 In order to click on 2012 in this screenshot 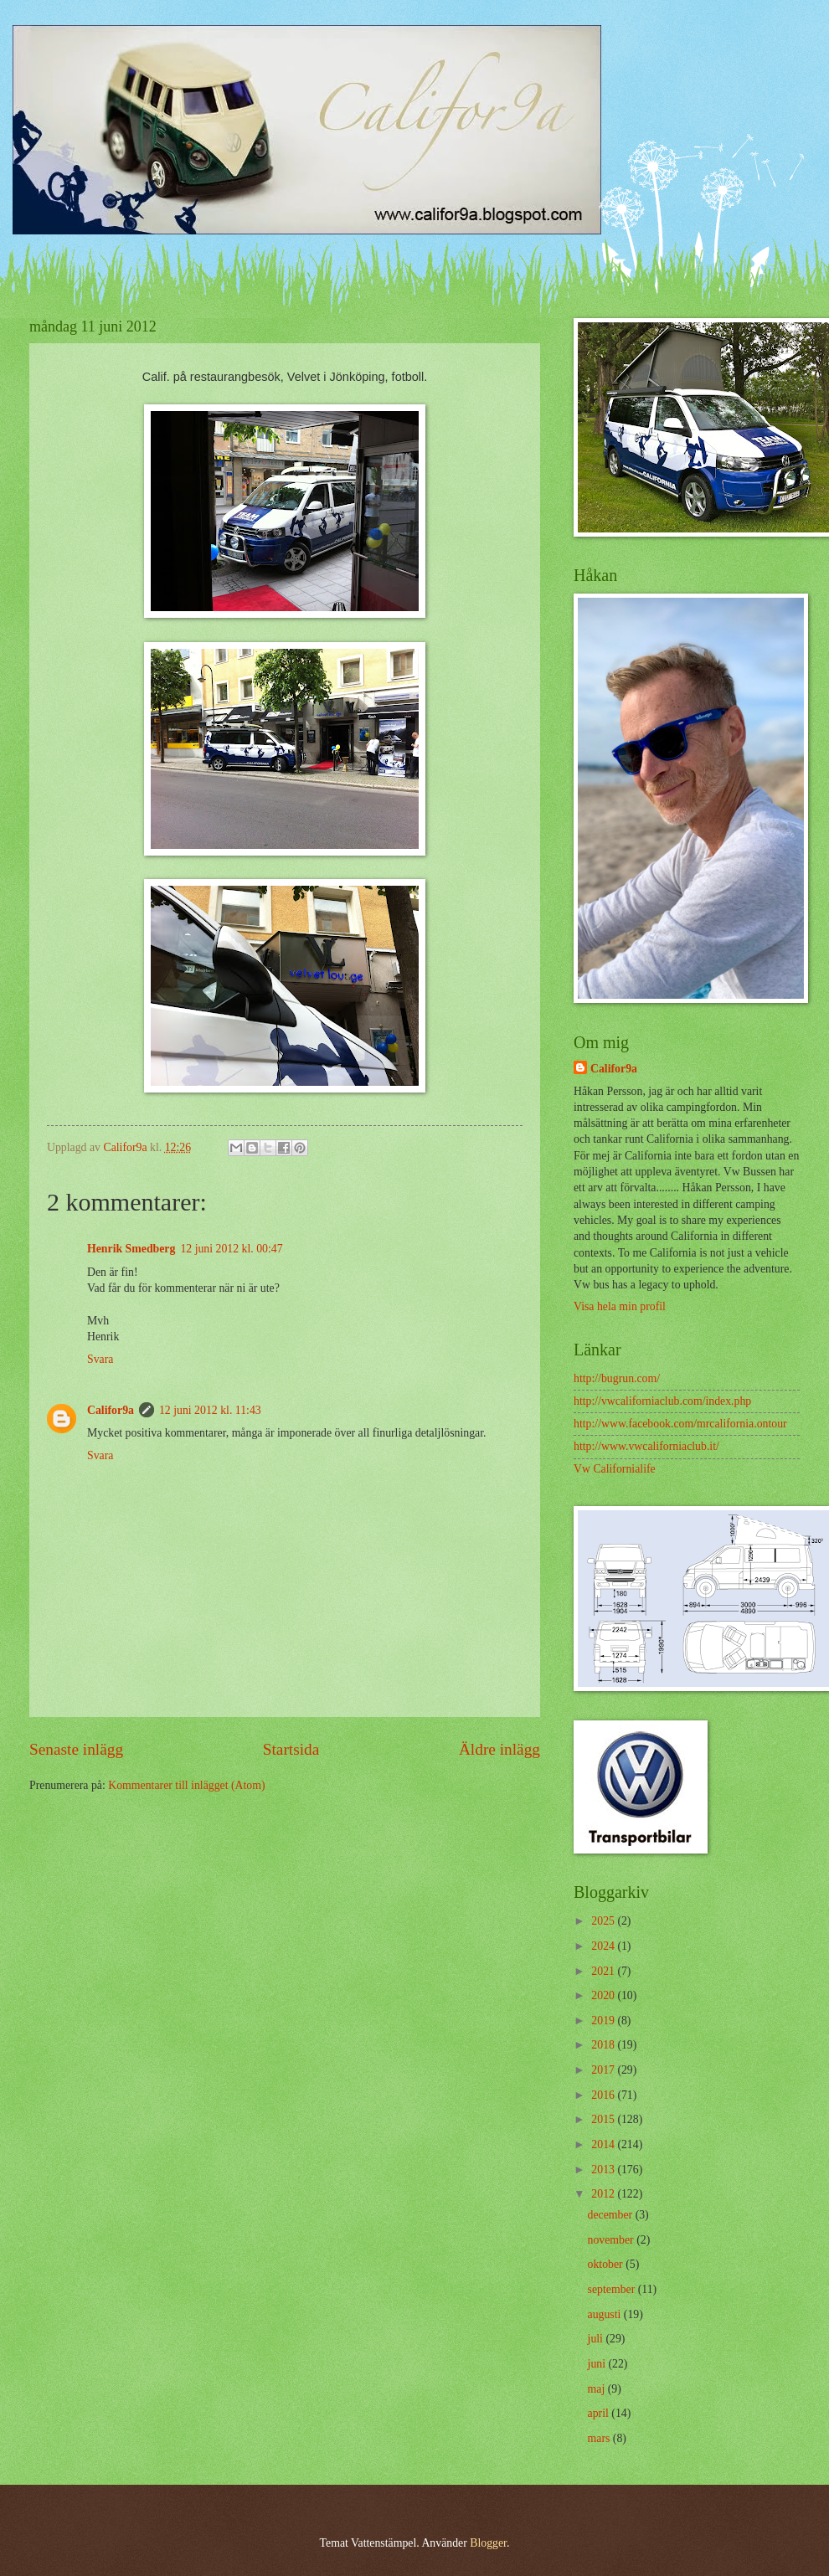, I will do `click(604, 2194)`.